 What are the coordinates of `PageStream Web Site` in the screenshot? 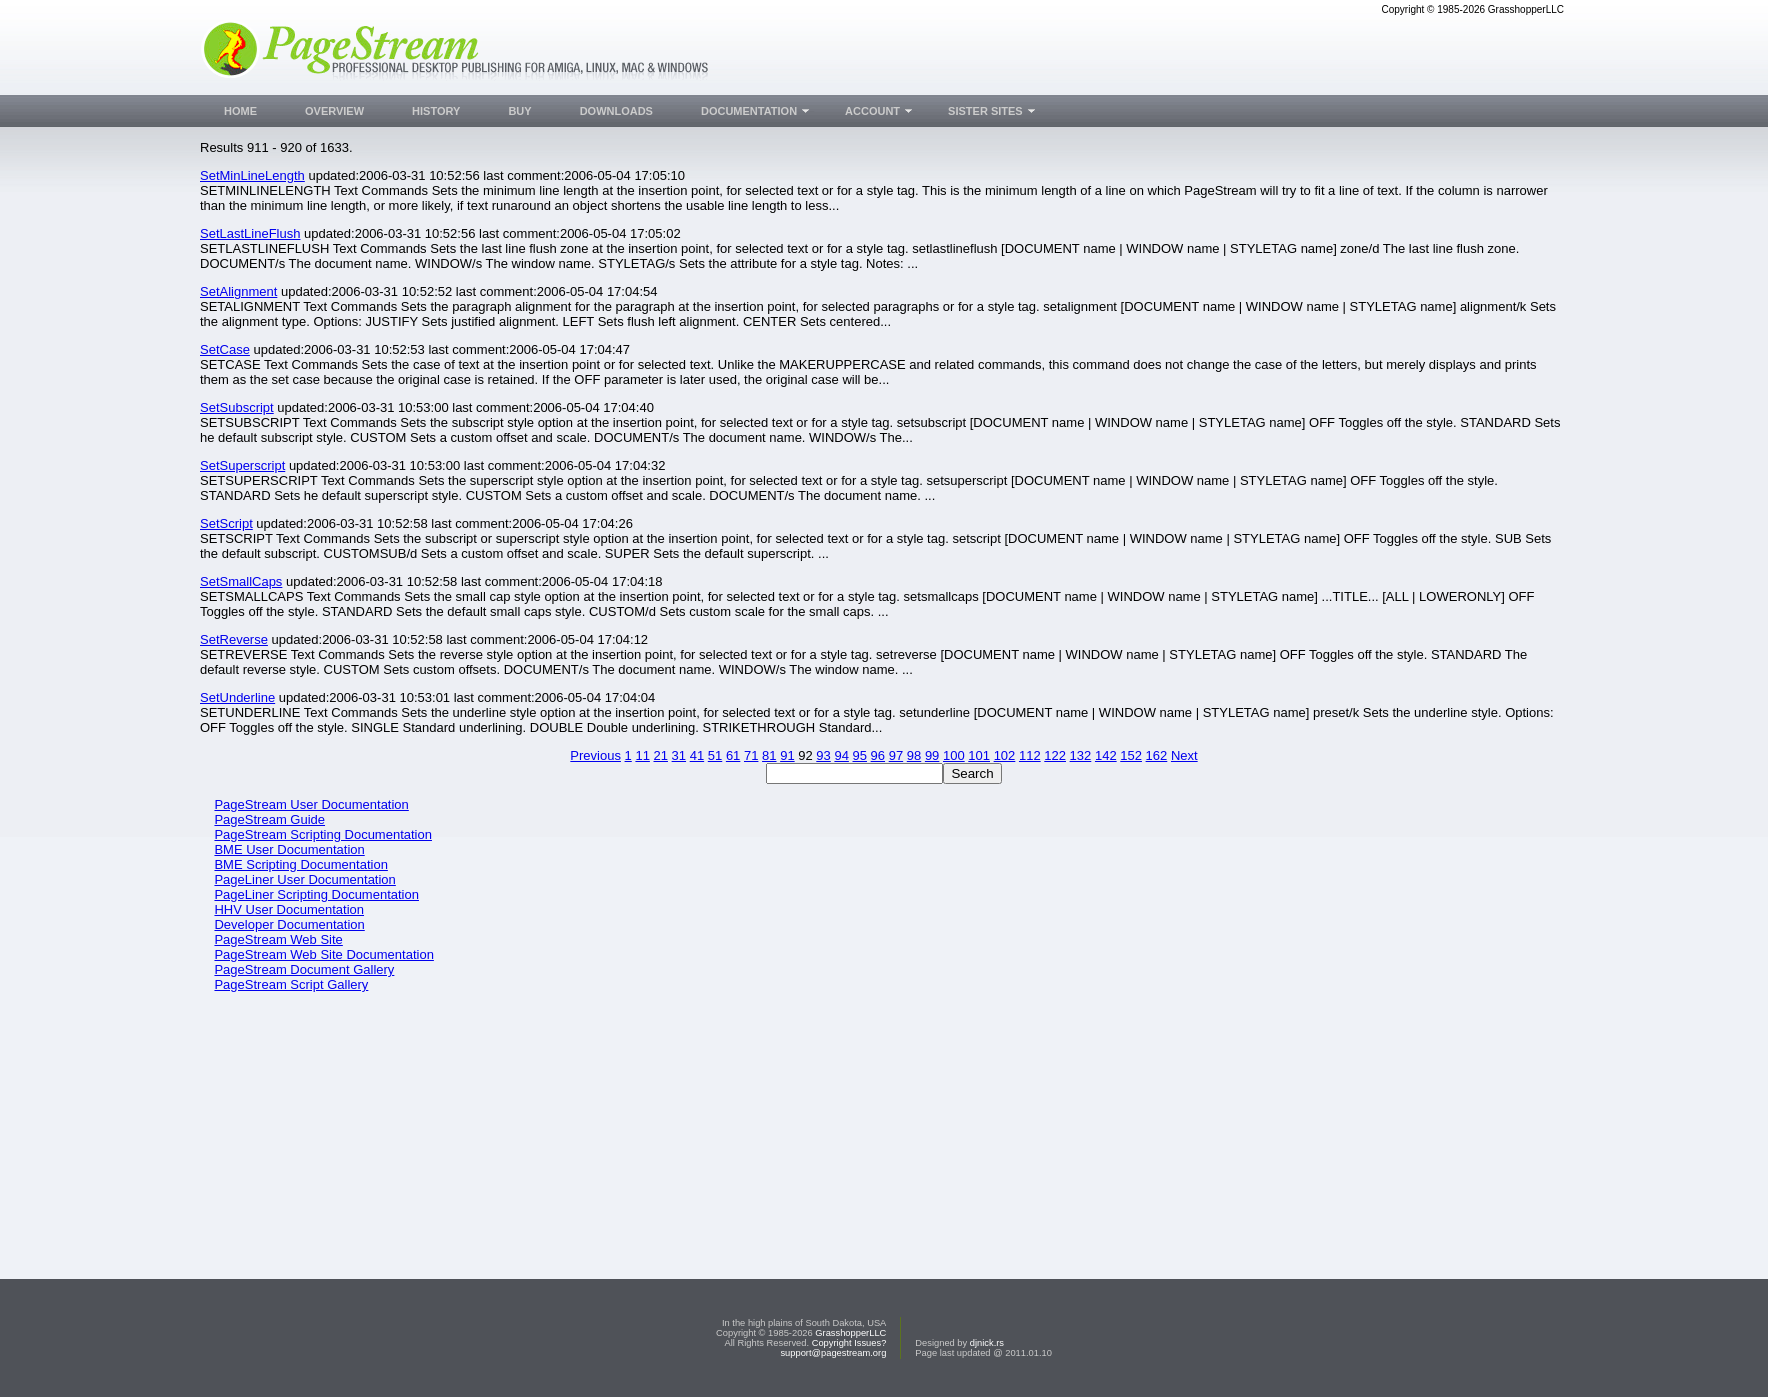 It's located at (278, 939).